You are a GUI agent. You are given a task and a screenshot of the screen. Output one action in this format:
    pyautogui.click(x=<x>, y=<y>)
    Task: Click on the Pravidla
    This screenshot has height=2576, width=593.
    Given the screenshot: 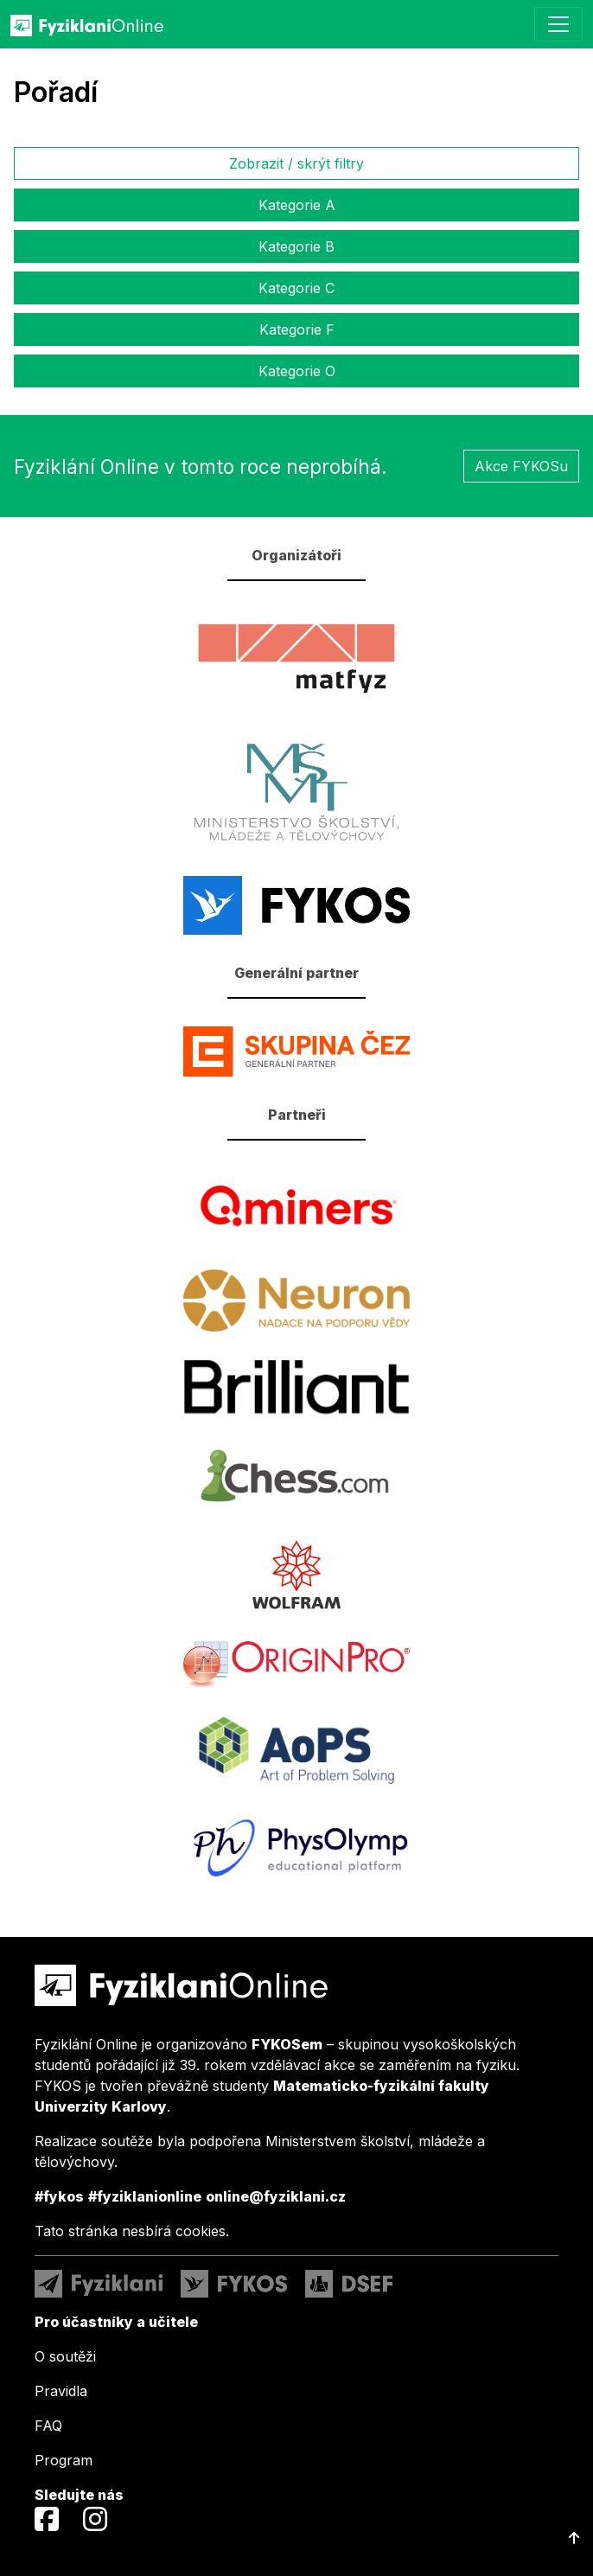 What is the action you would take?
    pyautogui.click(x=61, y=2391)
    